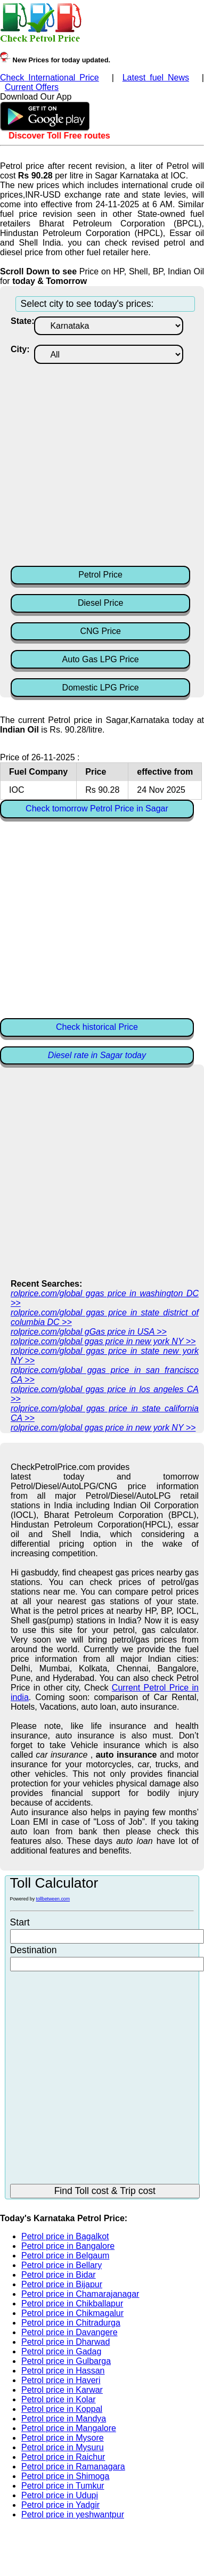 The height and width of the screenshot is (2576, 204). What do you see at coordinates (65, 2236) in the screenshot?
I see `Petrol price in Bagalkot` at bounding box center [65, 2236].